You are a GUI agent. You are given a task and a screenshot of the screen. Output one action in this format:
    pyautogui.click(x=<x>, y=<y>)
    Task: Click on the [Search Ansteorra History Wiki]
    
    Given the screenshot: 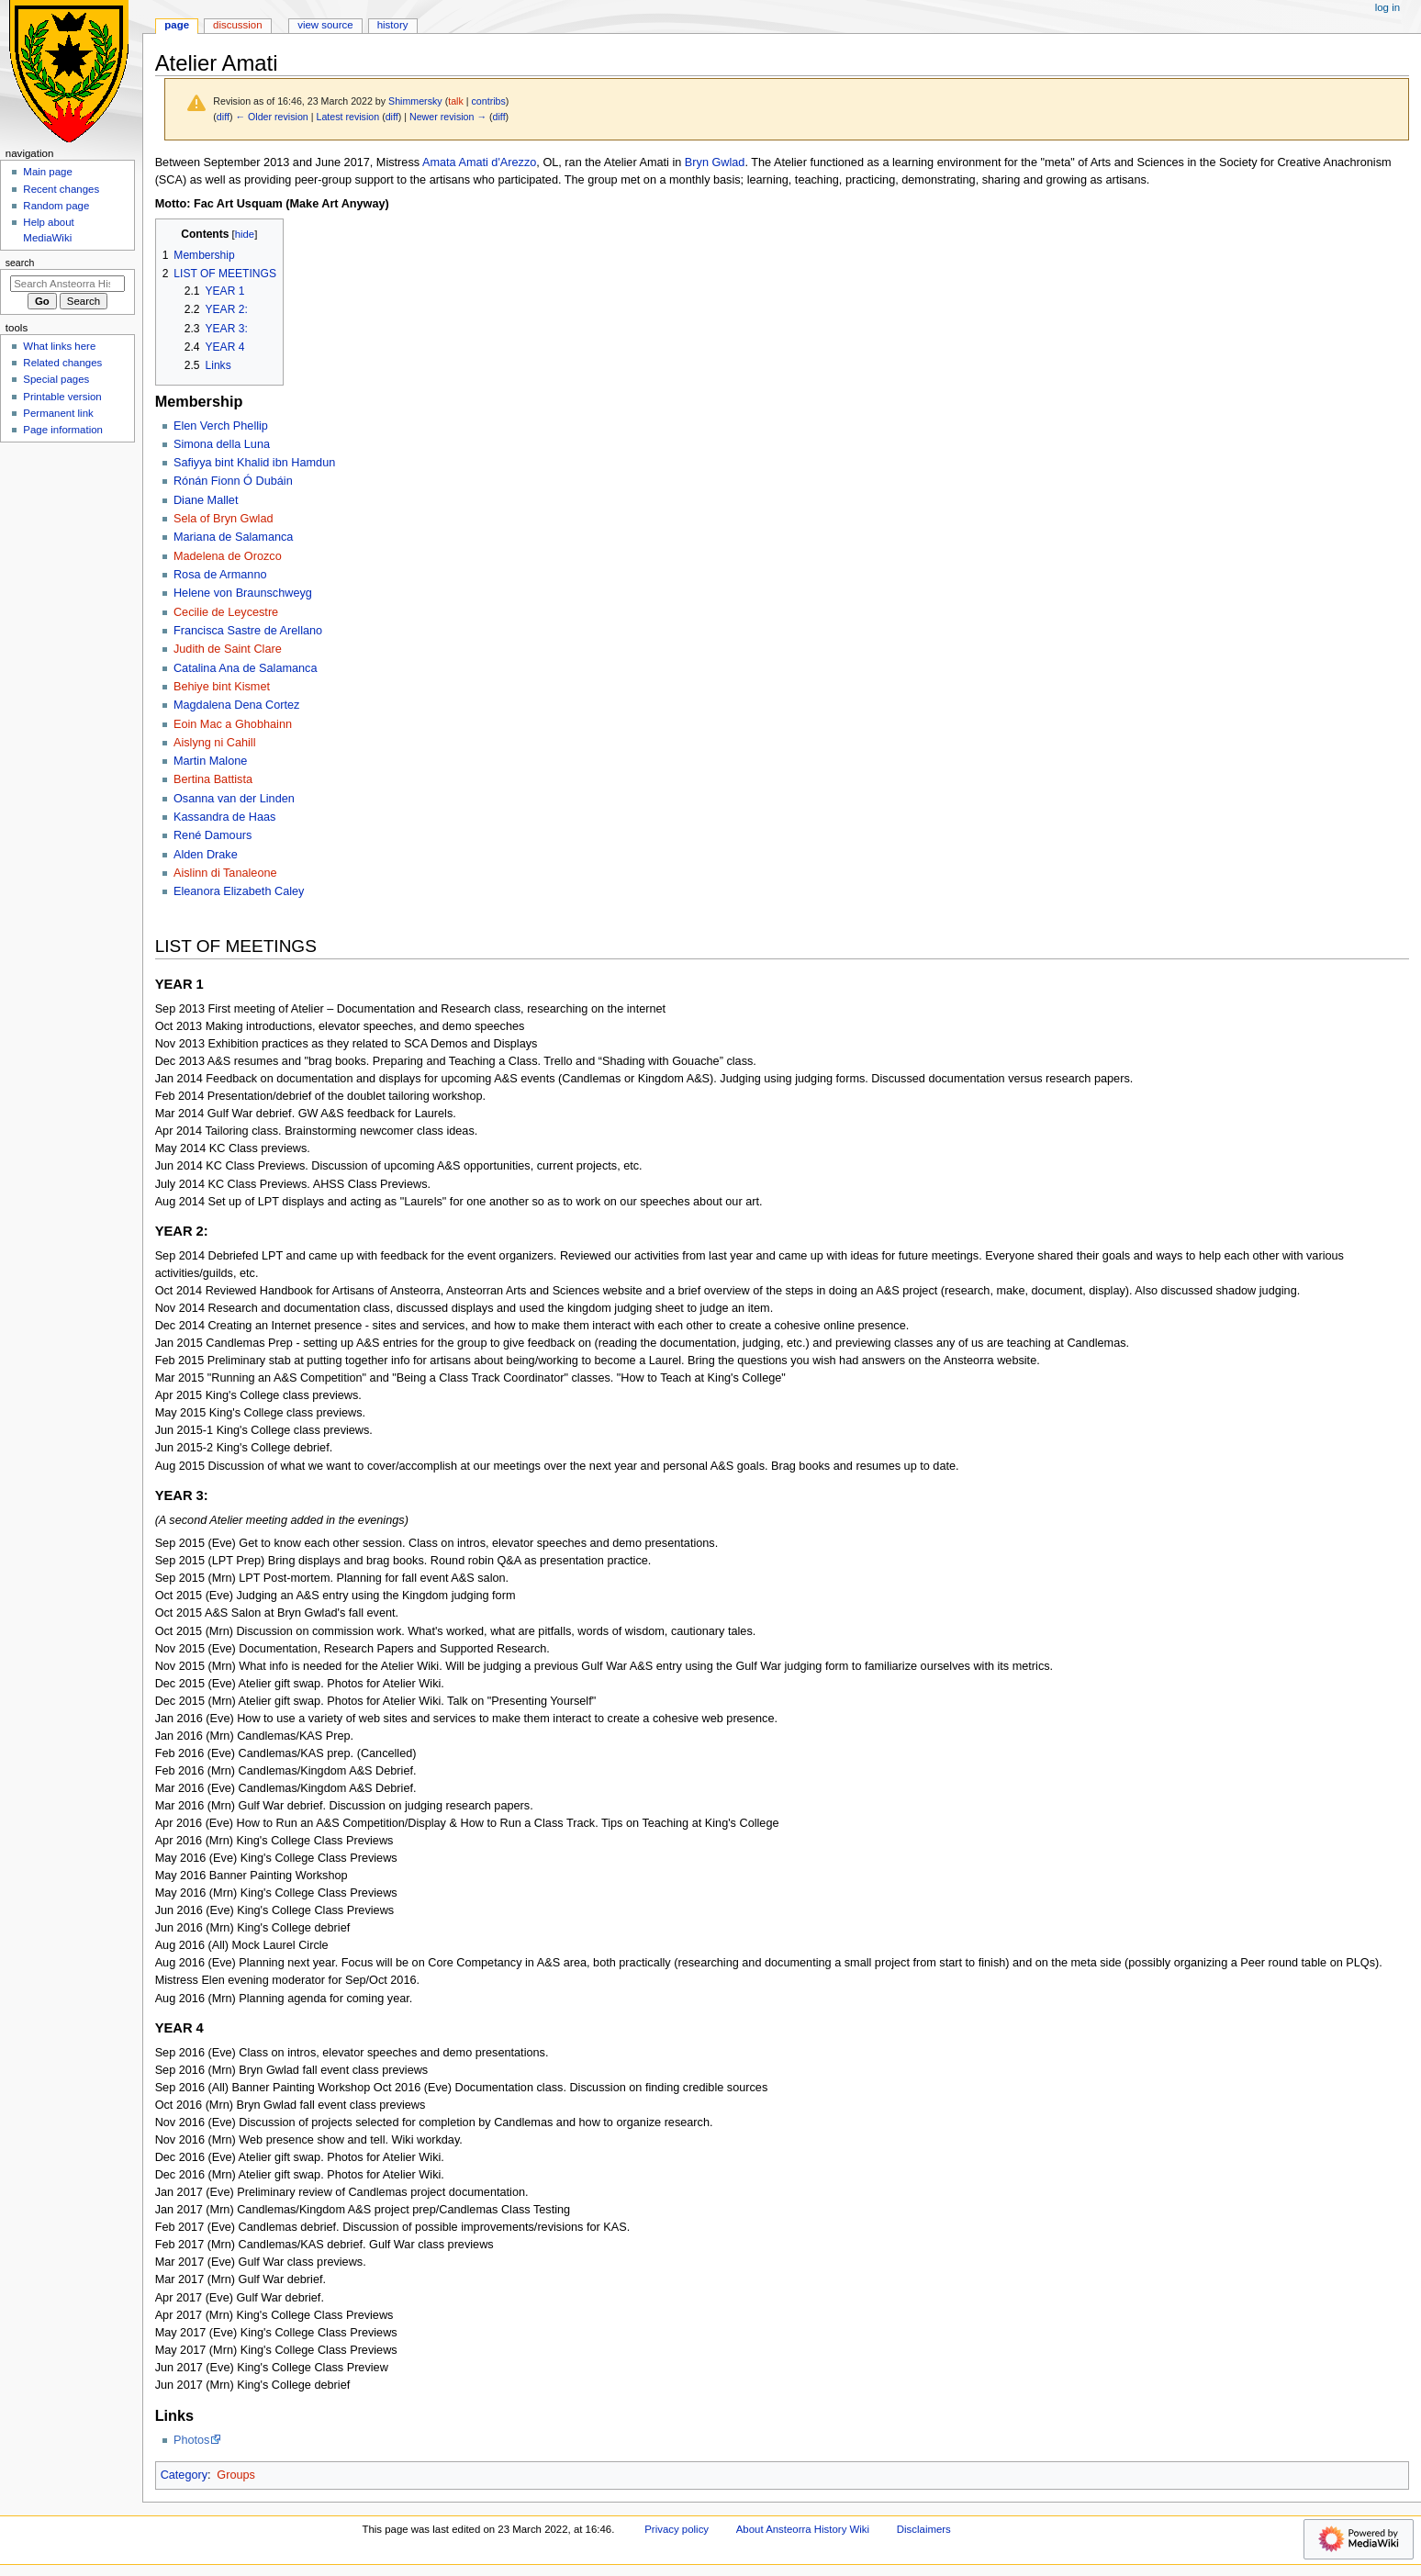 What is the action you would take?
    pyautogui.click(x=67, y=283)
    